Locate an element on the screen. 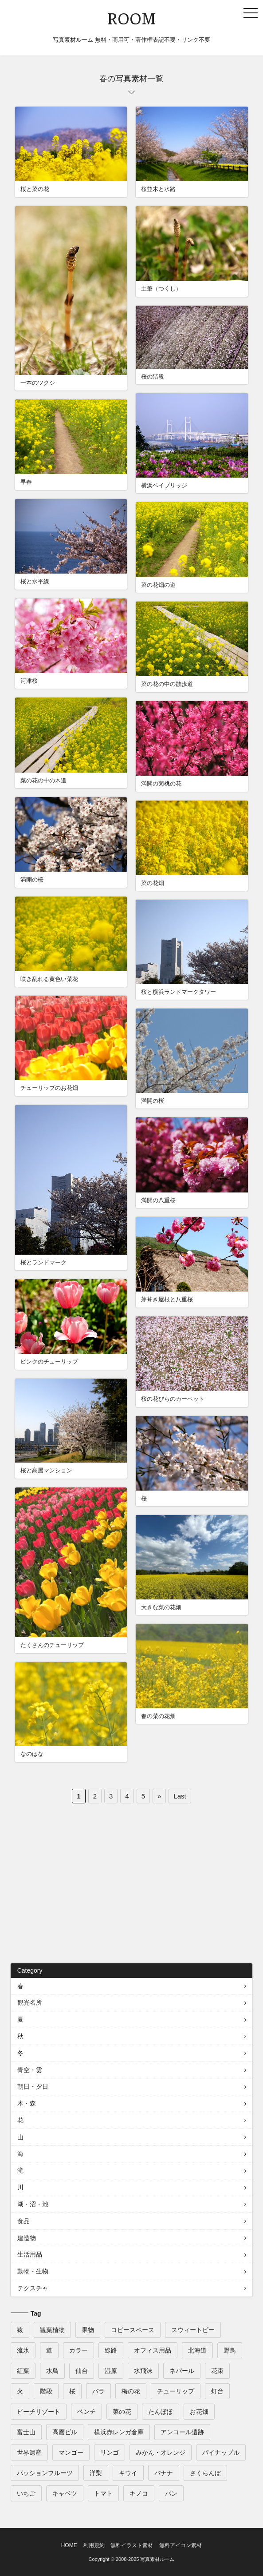 Image resolution: width=263 pixels, height=2576 pixels. 富士山 is located at coordinates (26, 2432).